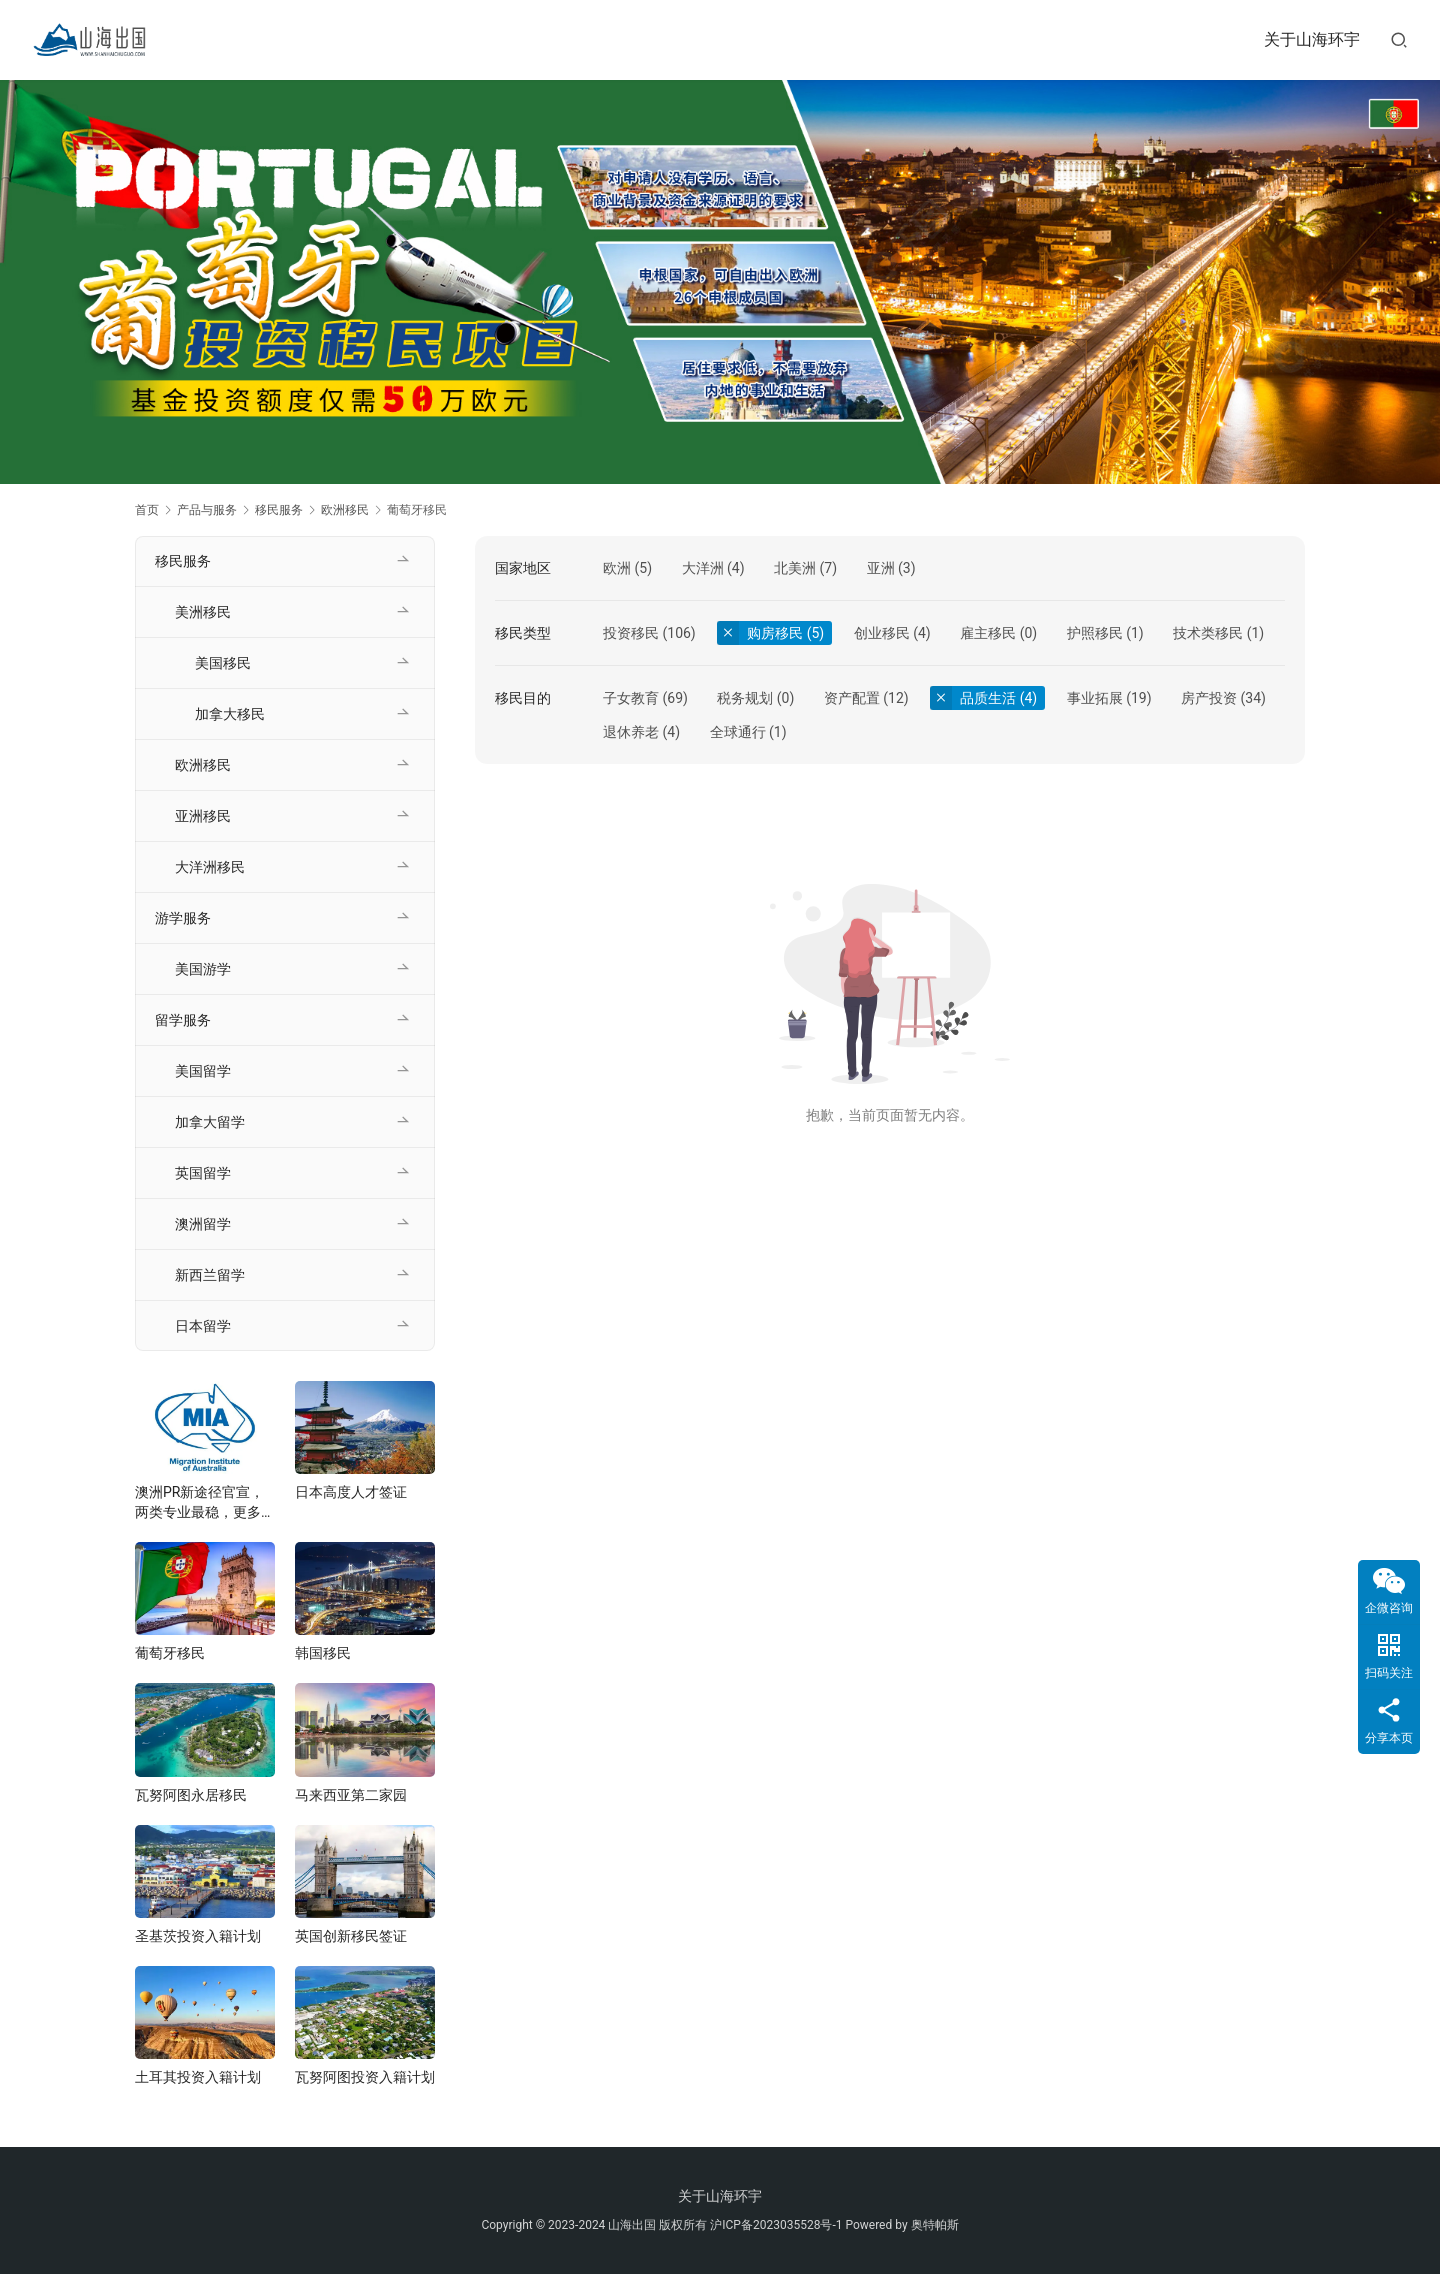 The height and width of the screenshot is (2274, 1440). I want to click on 关于山海环宇, so click(1312, 39).